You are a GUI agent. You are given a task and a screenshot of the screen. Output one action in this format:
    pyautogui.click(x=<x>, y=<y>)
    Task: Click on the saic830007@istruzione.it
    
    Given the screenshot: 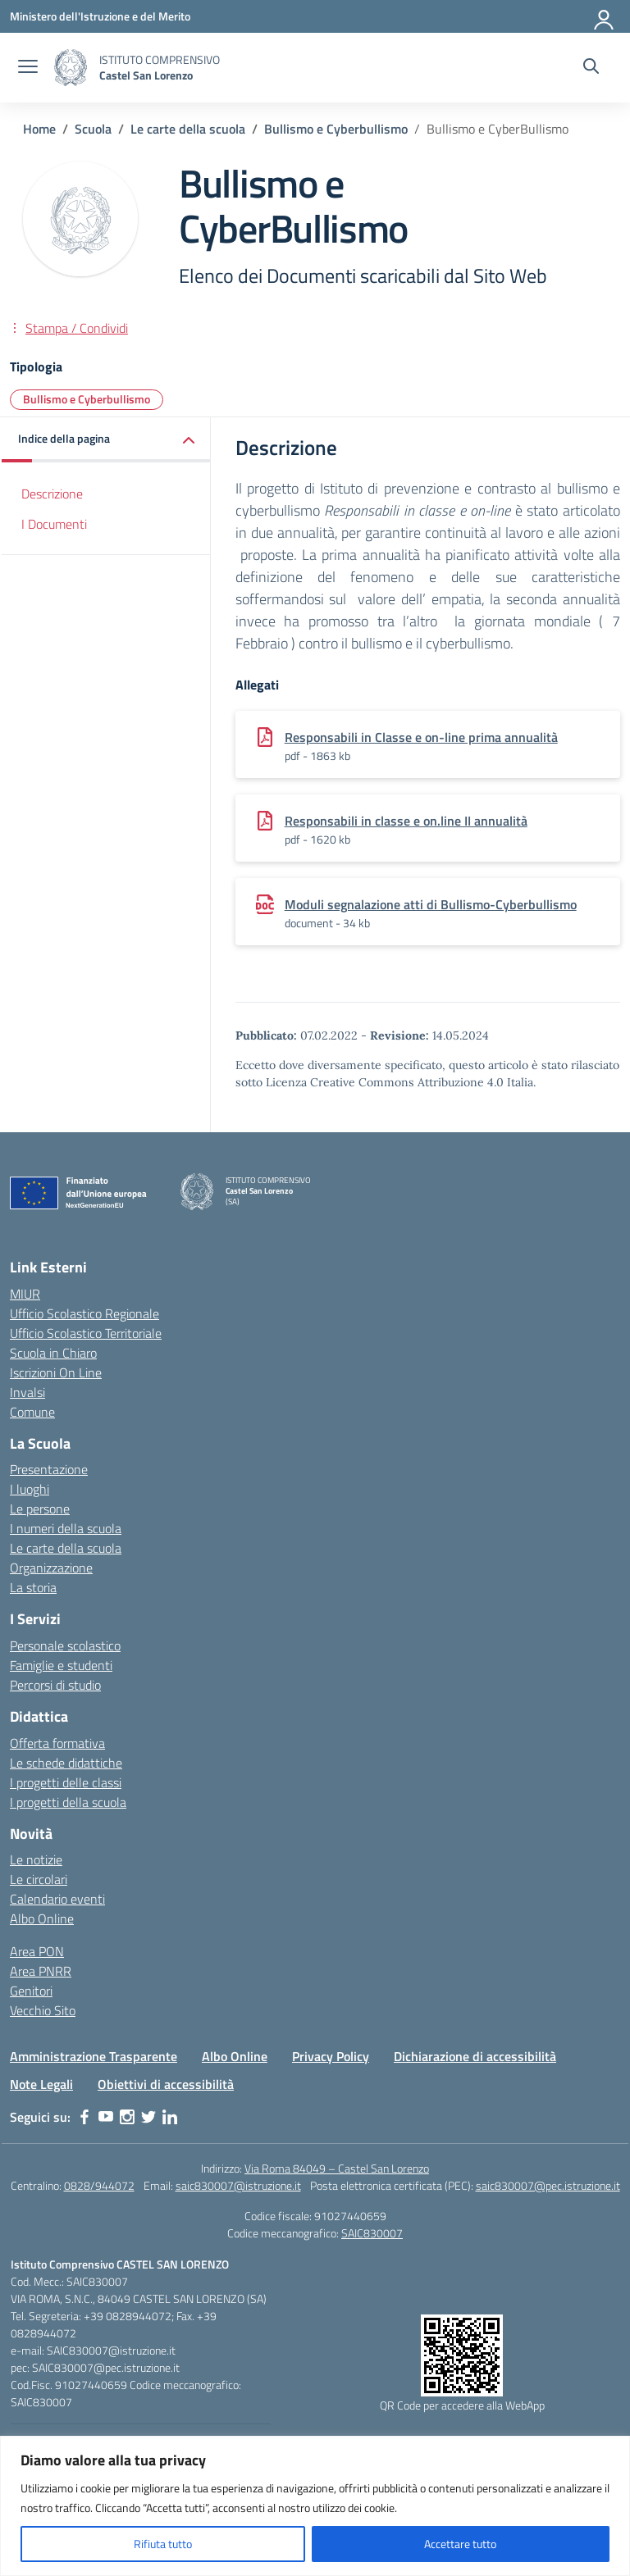 What is the action you would take?
    pyautogui.click(x=238, y=2185)
    